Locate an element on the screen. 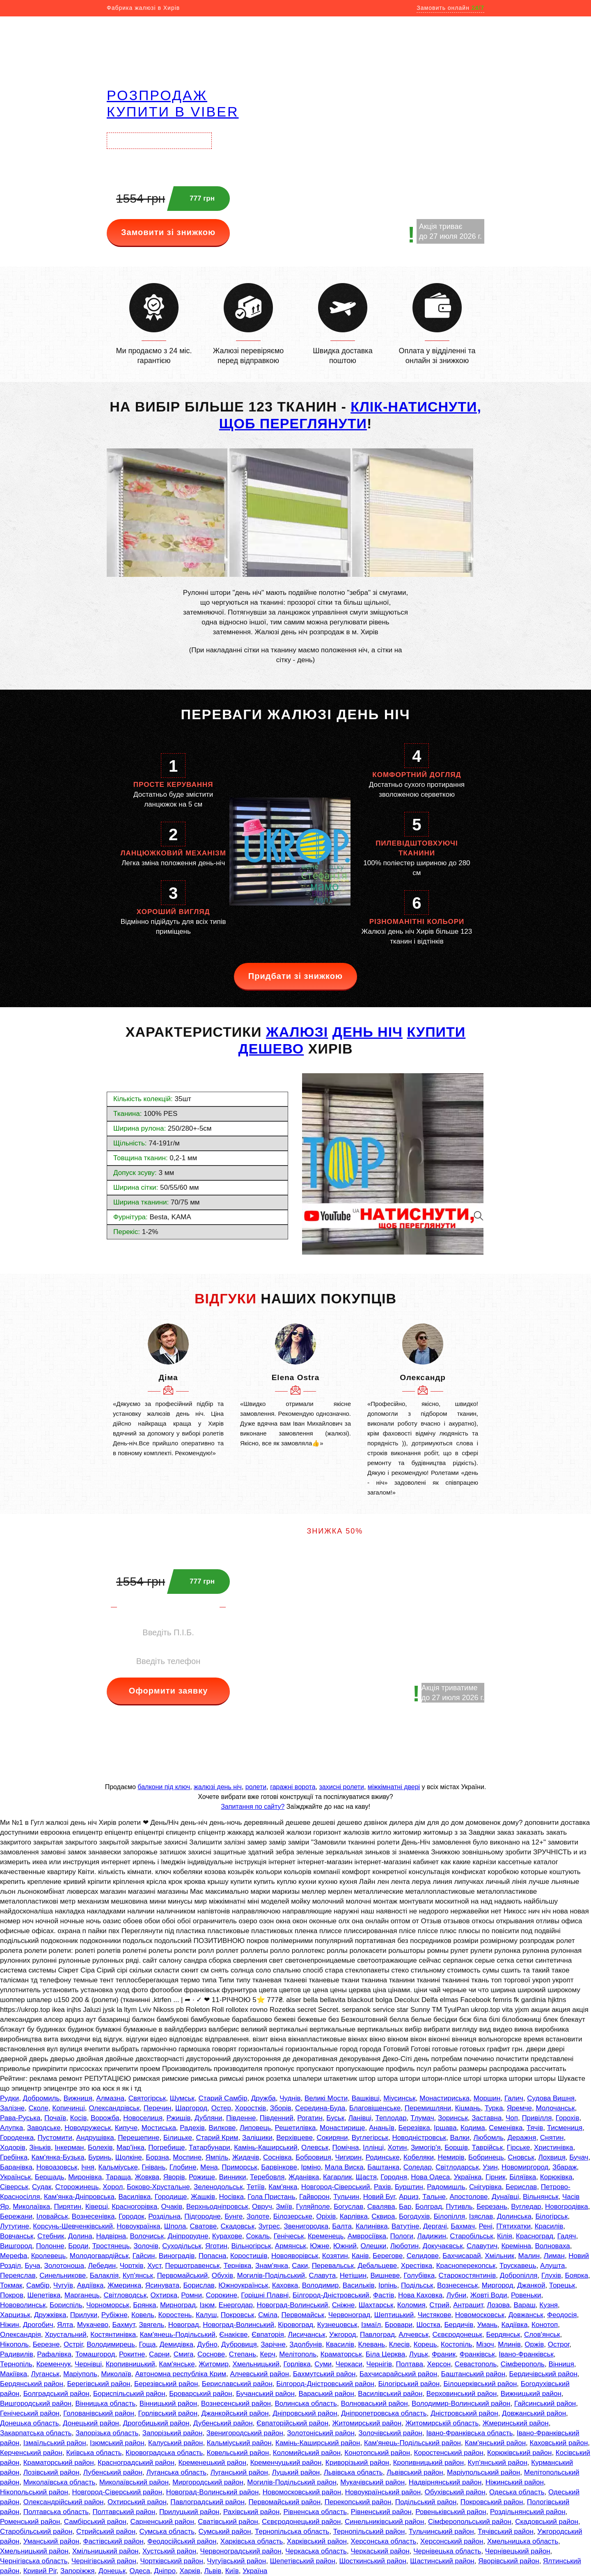  Луцький район is located at coordinates (296, 2472).